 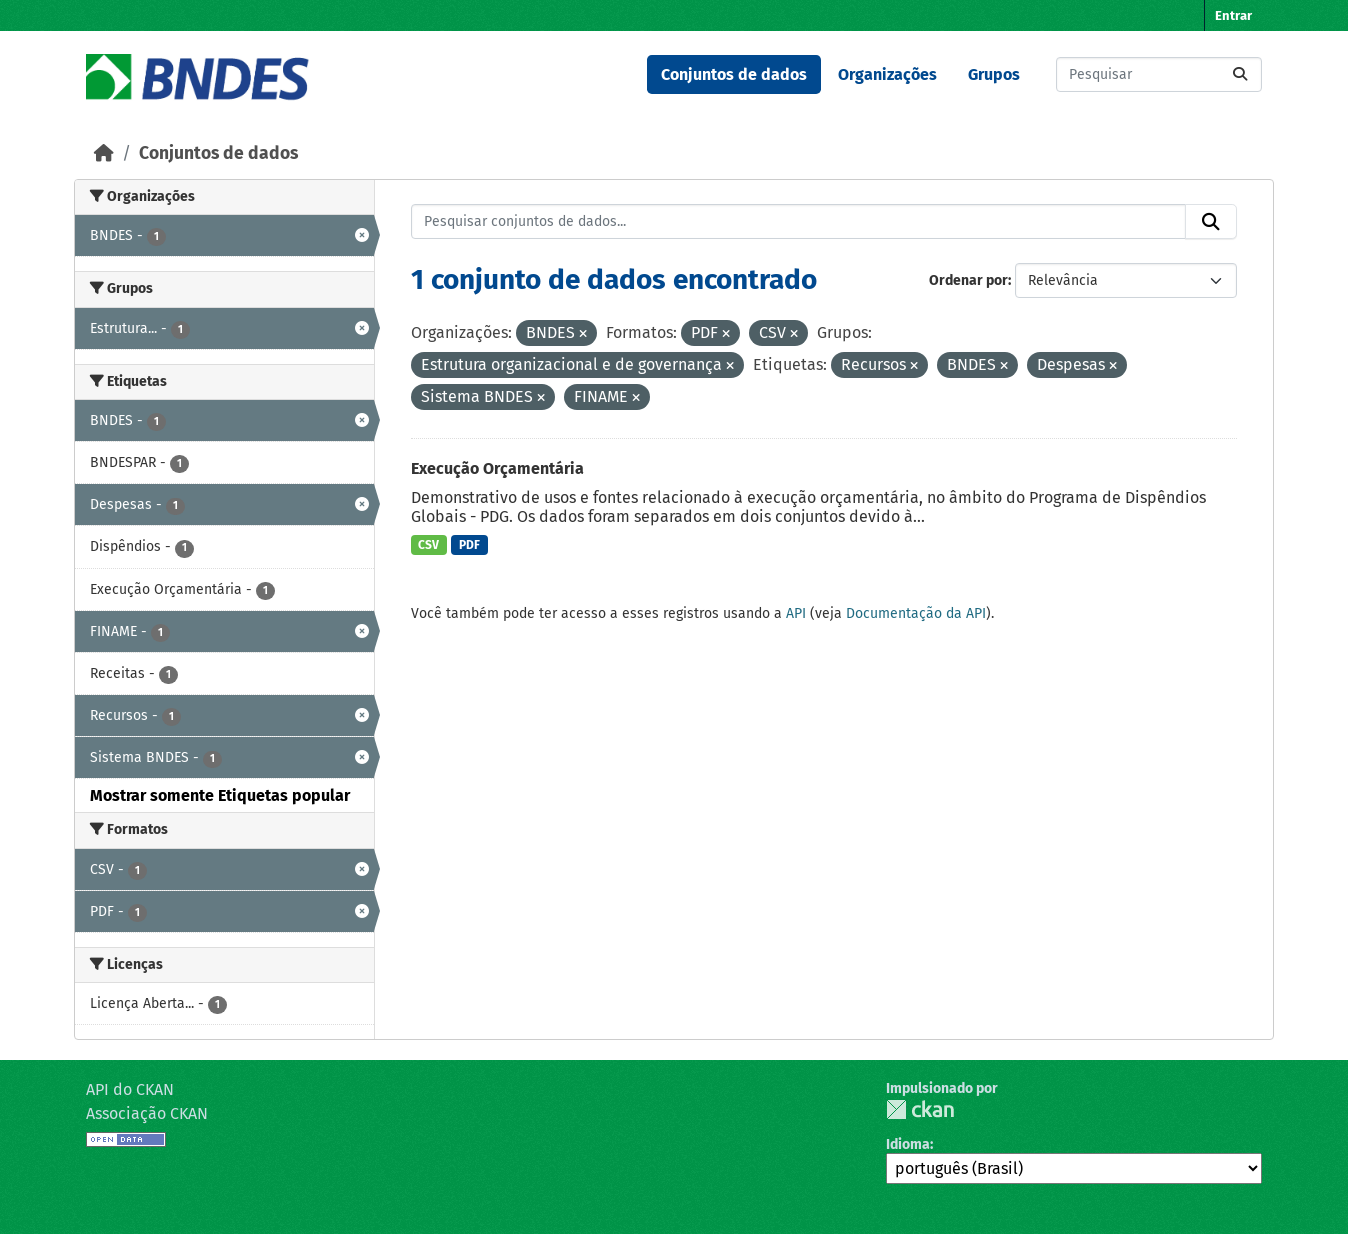 I want to click on Idioma, so click(x=908, y=1144).